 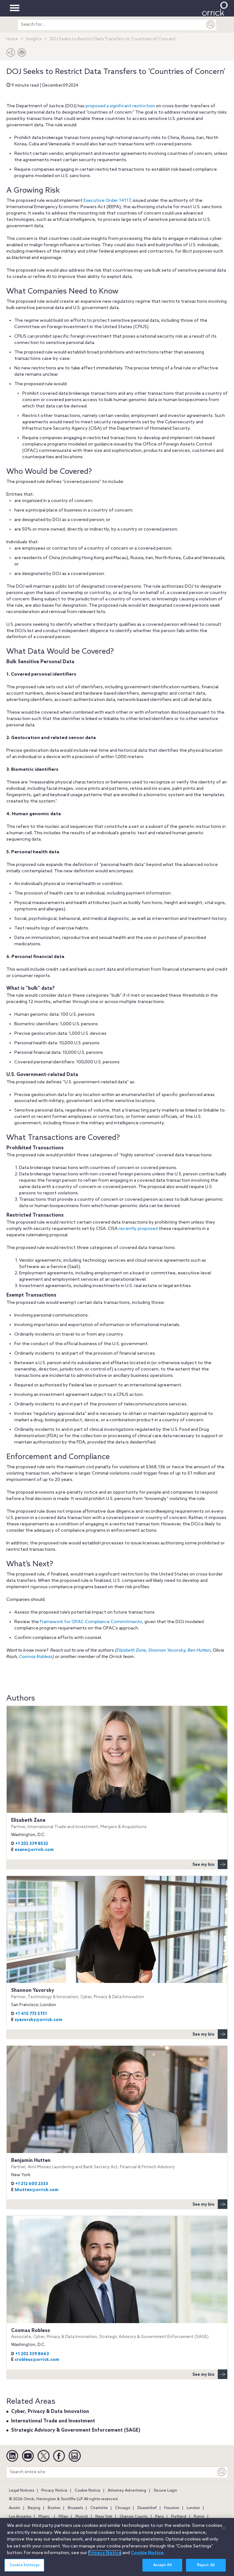 I want to click on Cookie Notice, so click(x=87, y=2490).